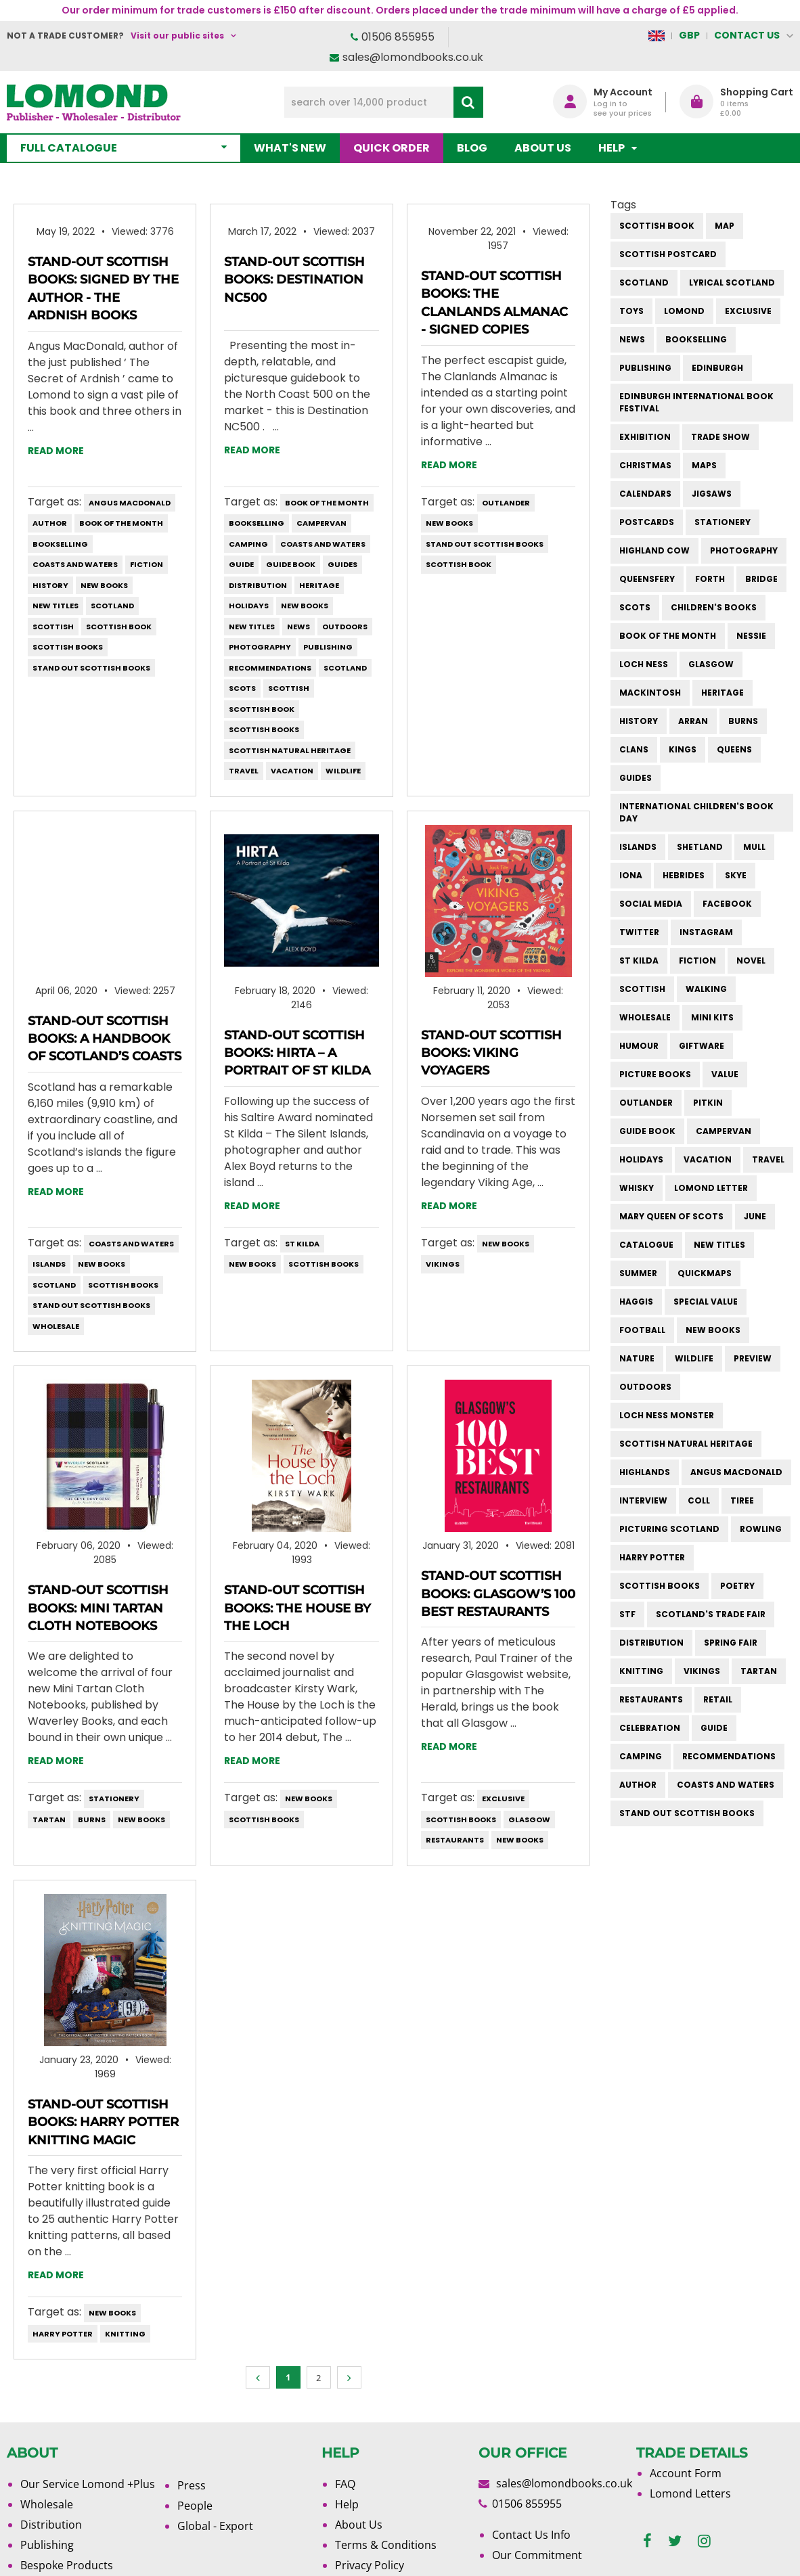  Describe the element at coordinates (712, 493) in the screenshot. I see `jigsaws` at that location.